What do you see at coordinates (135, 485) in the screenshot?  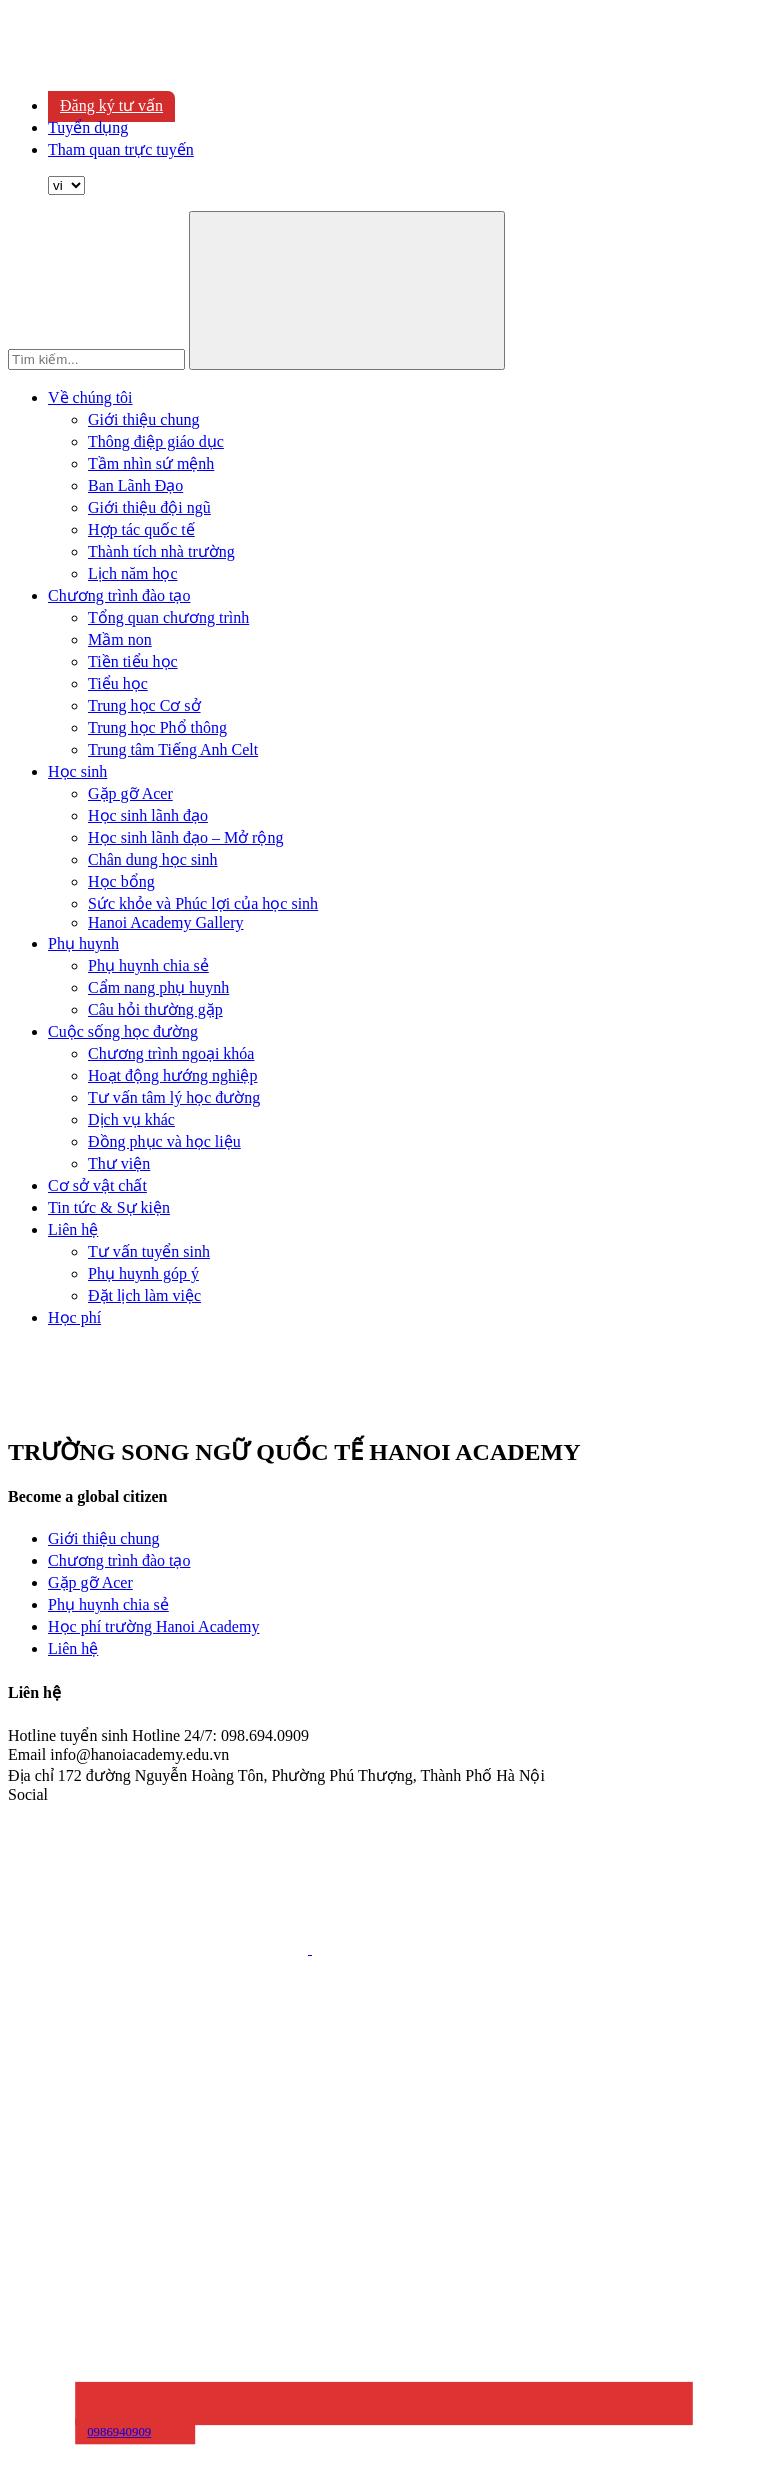 I see `Ban Lãnh Đạo` at bounding box center [135, 485].